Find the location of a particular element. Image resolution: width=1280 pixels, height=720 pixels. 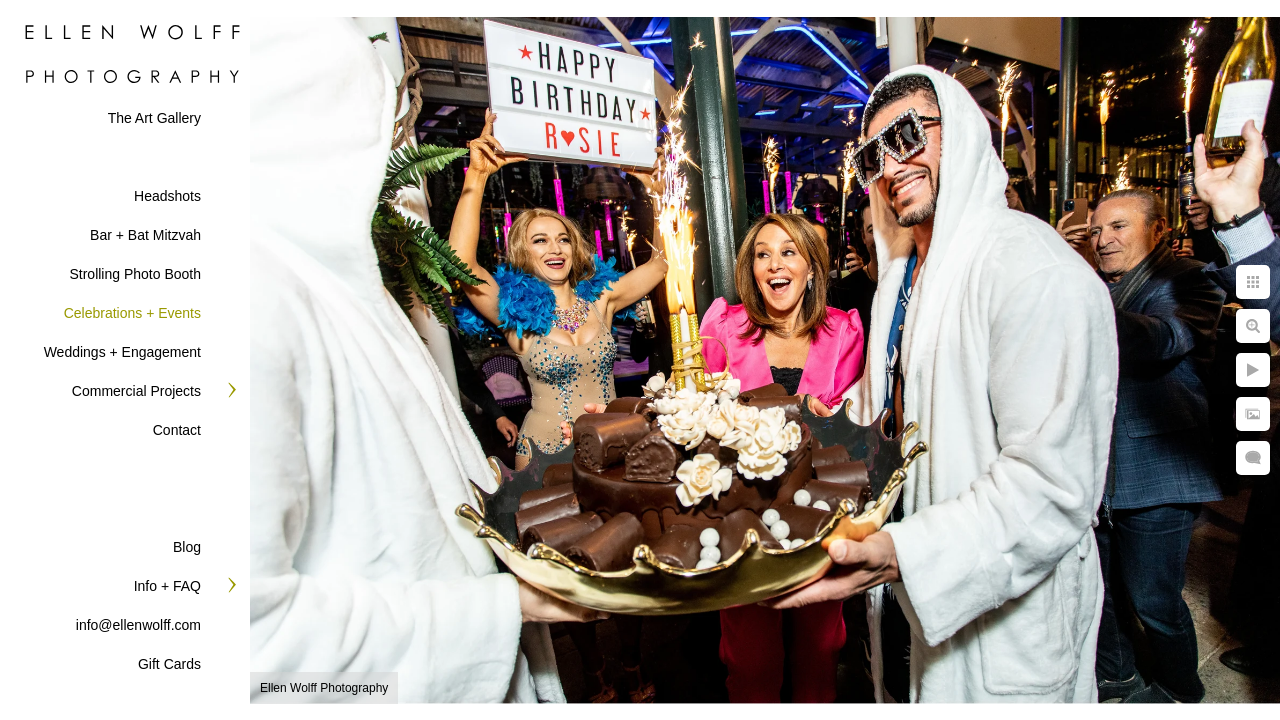

Headshots is located at coordinates (167, 196).